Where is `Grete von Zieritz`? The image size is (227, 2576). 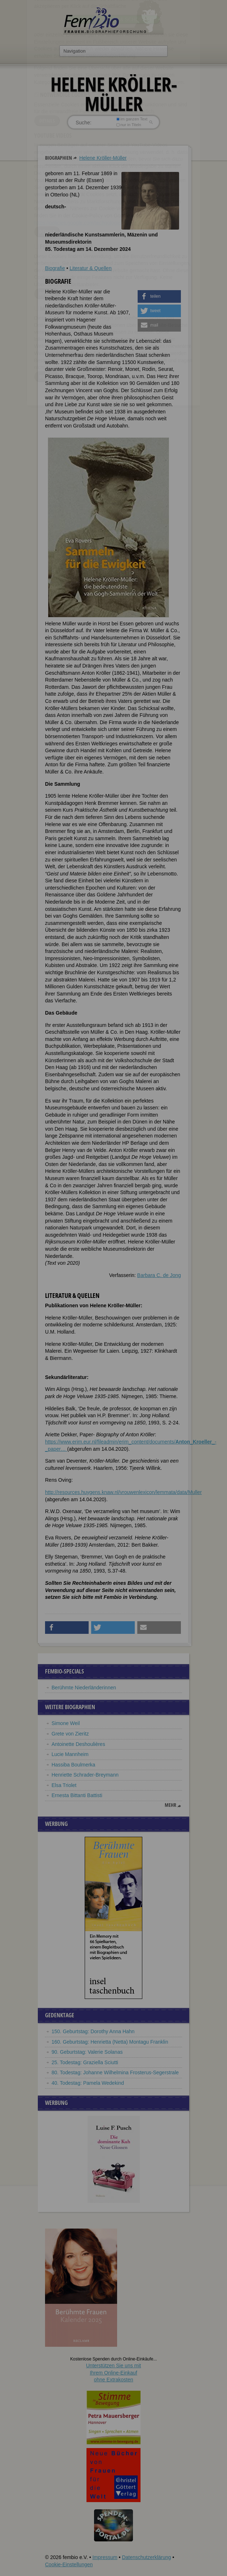
Grete von Zieritz is located at coordinates (70, 1734).